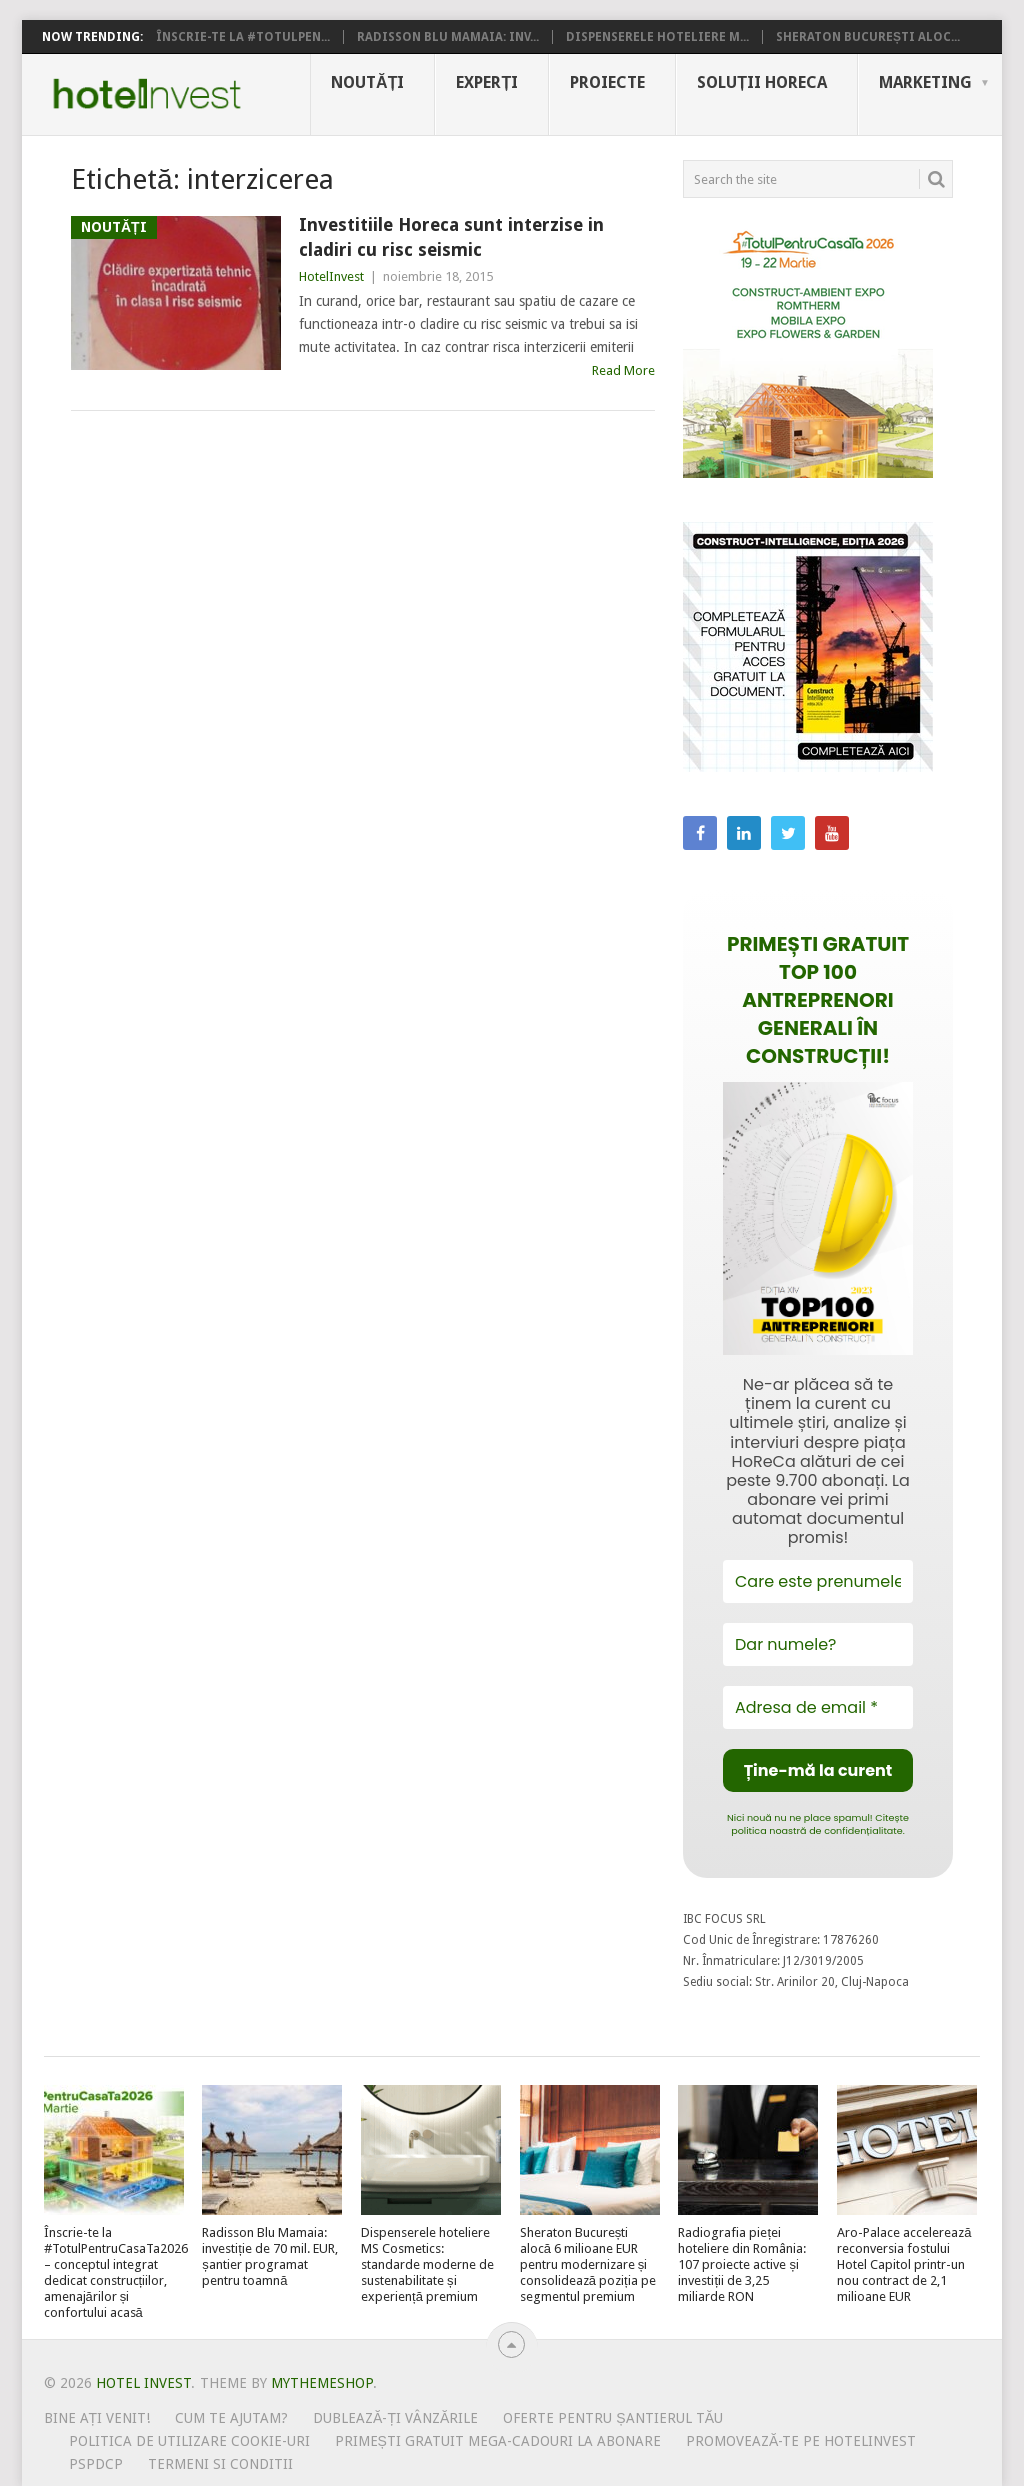  I want to click on HotelInvest, so click(331, 276).